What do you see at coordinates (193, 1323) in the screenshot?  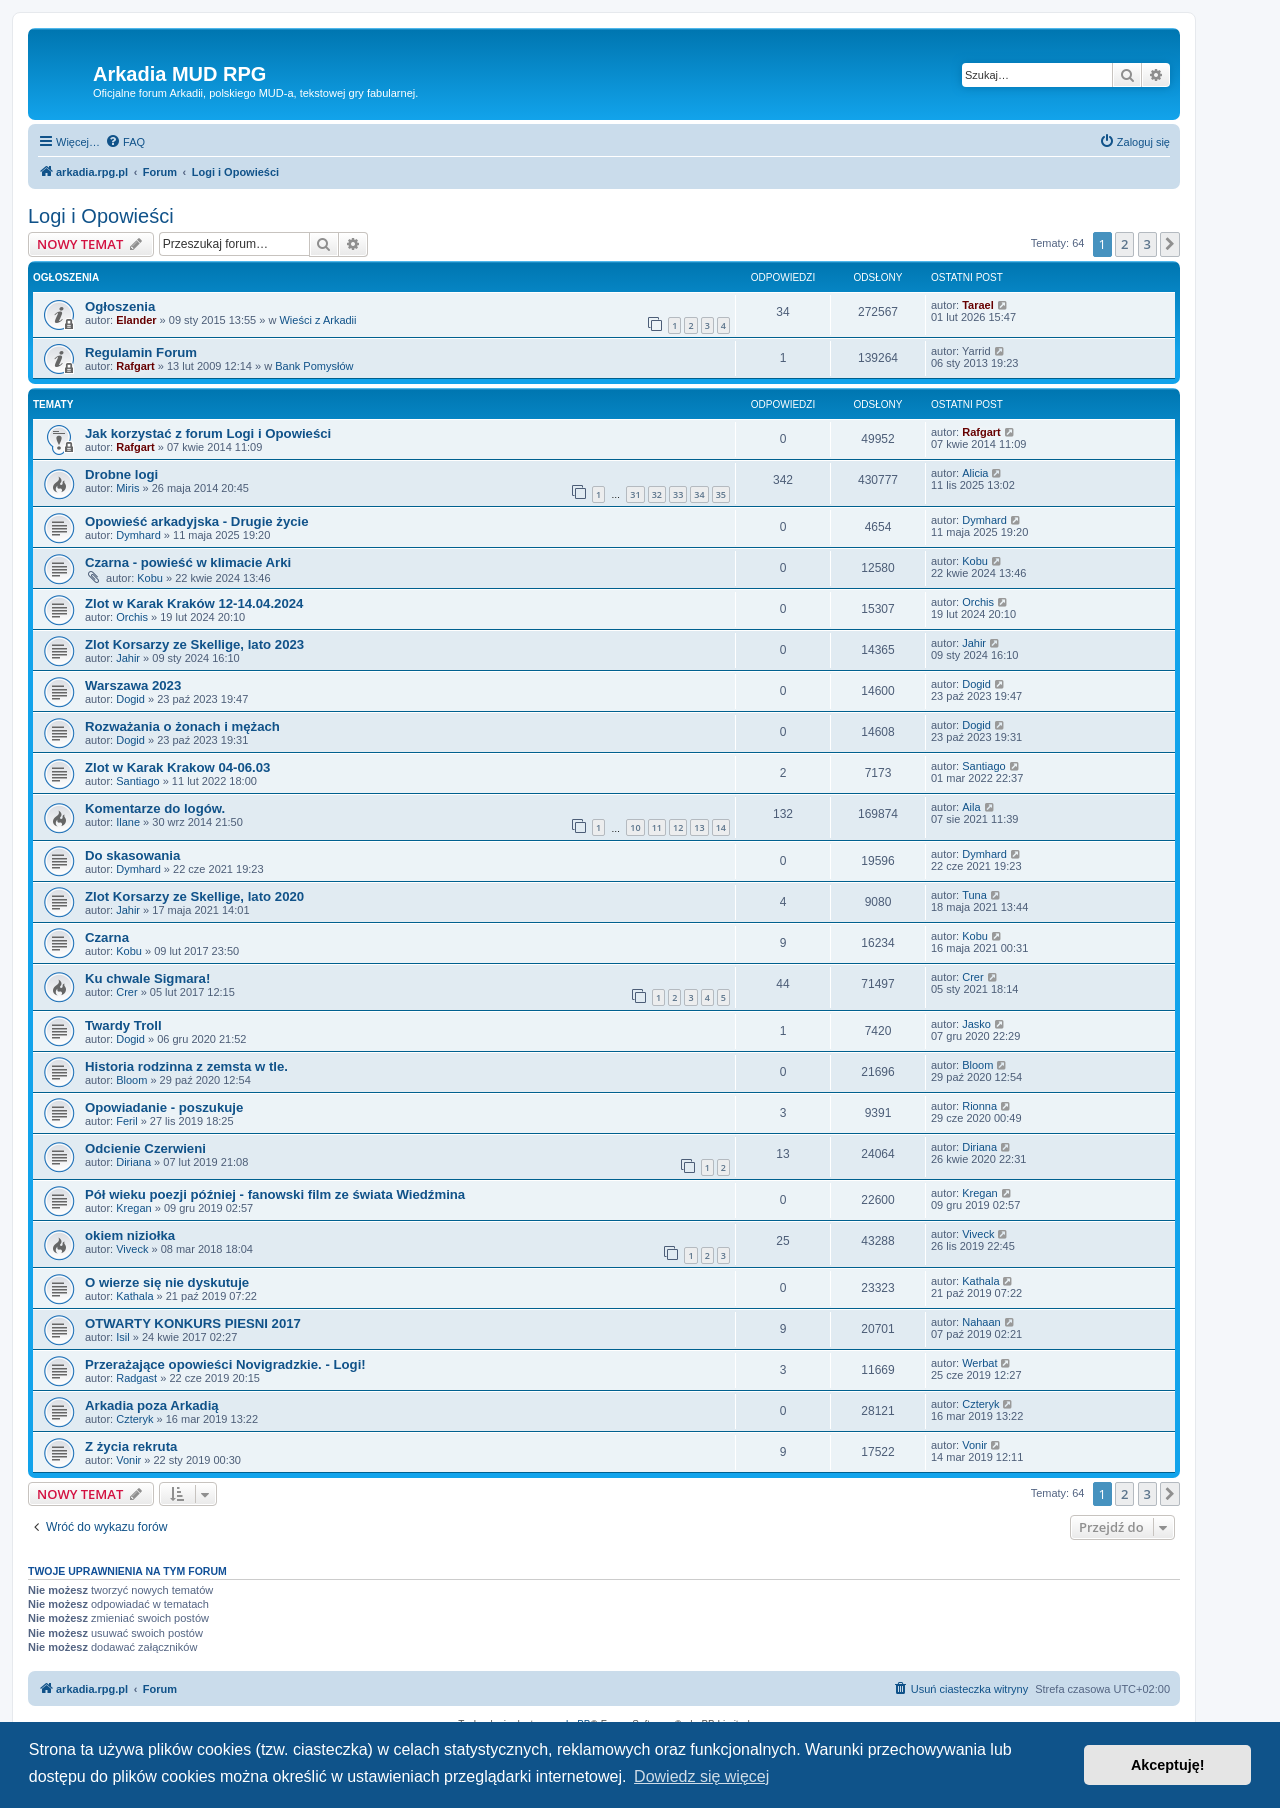 I see `OTWARTY KONKURS PIESNI 2017` at bounding box center [193, 1323].